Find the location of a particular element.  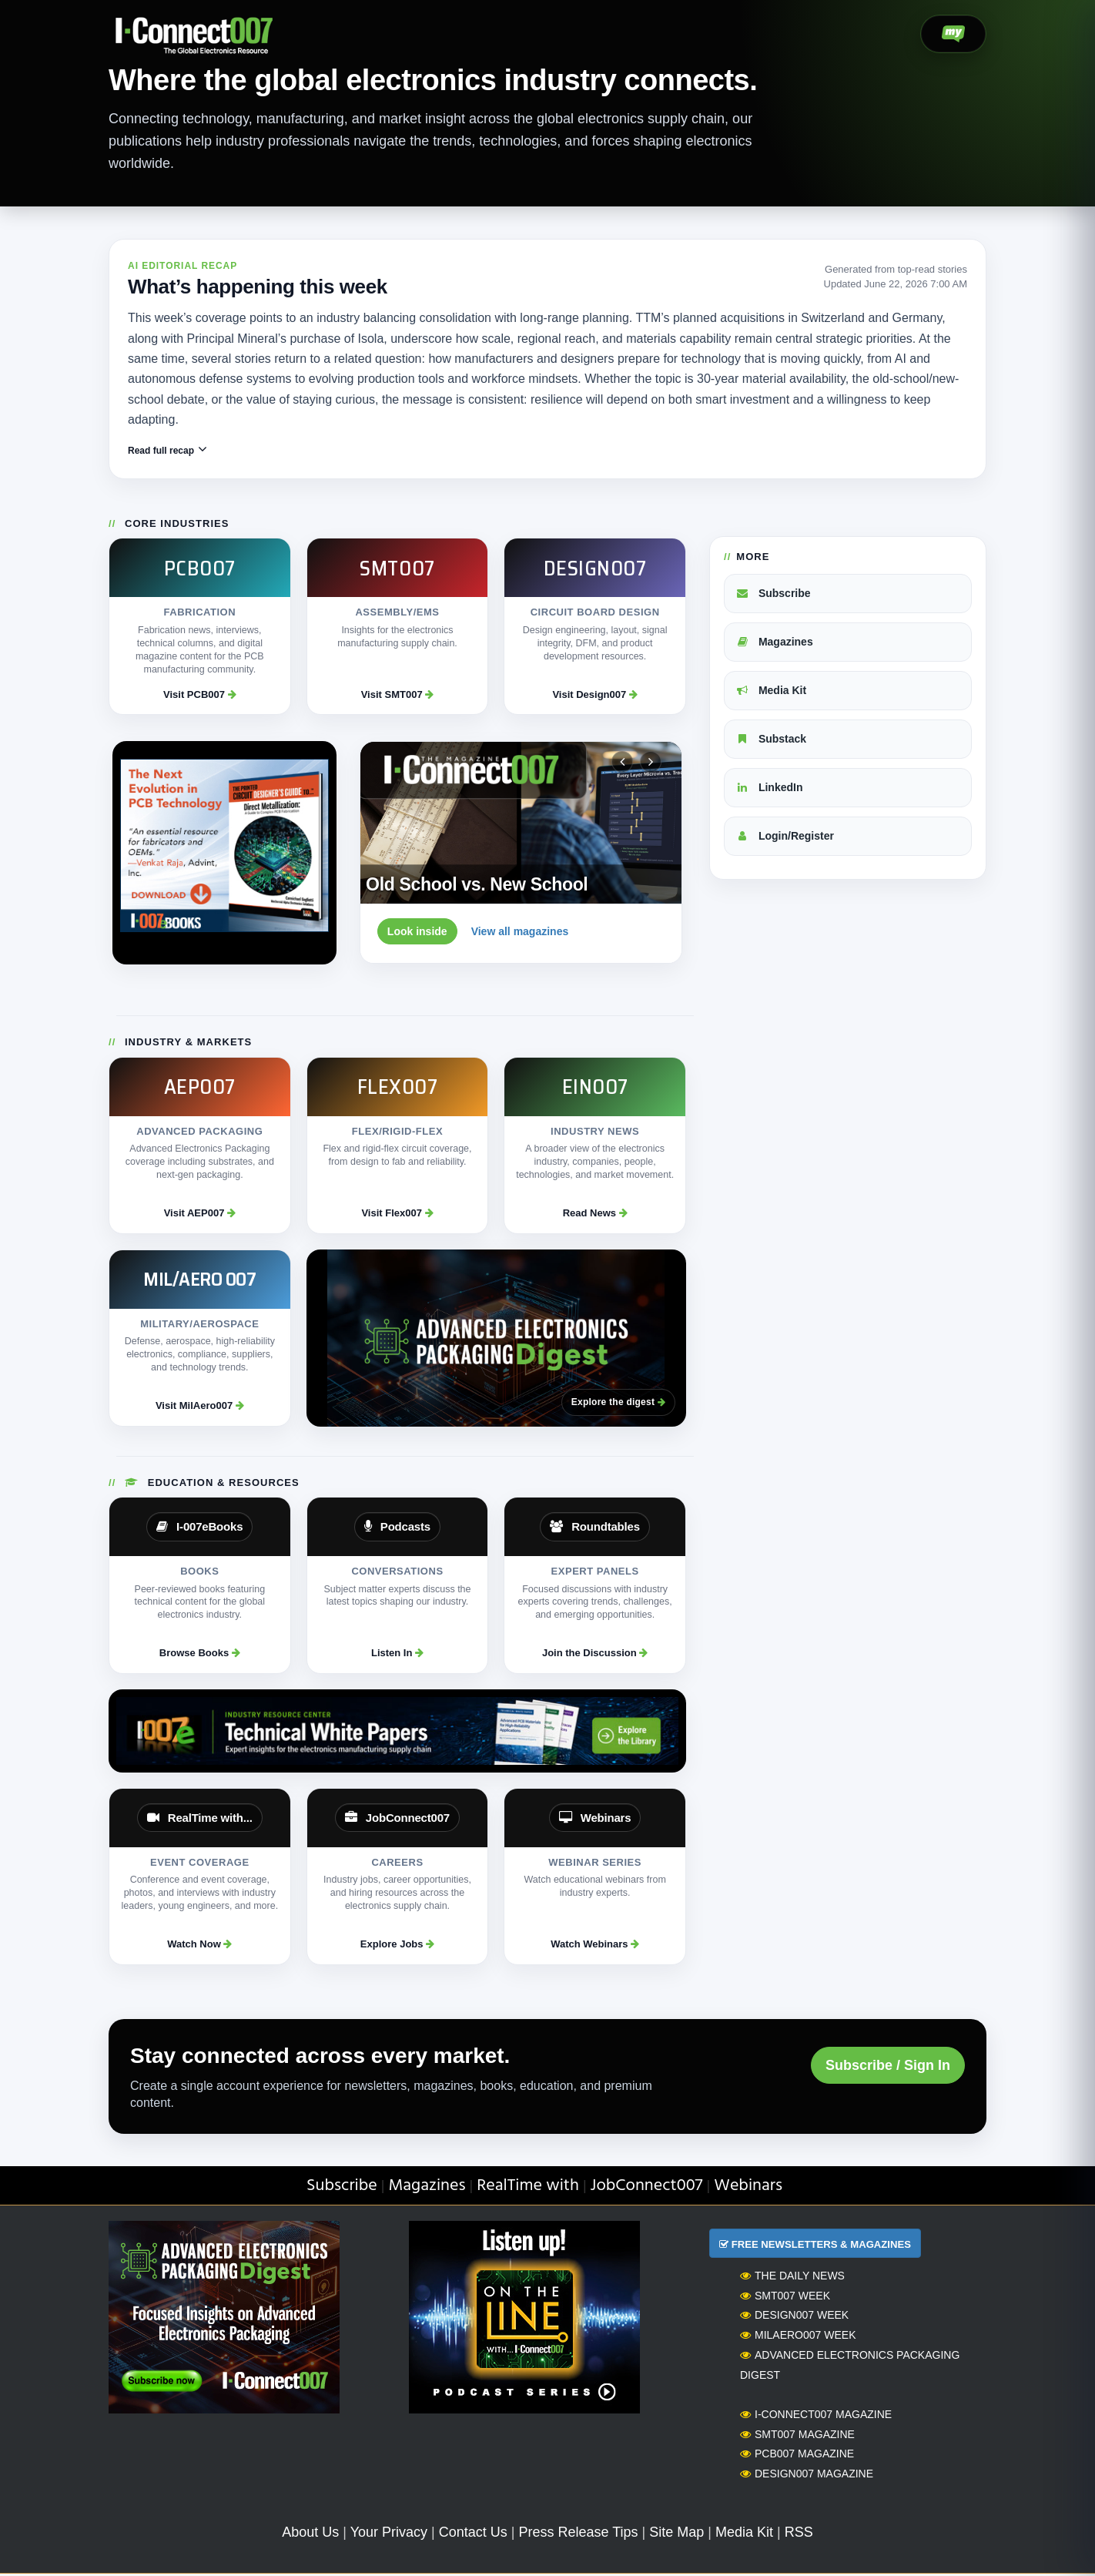

SMT007 Week is located at coordinates (785, 2297).